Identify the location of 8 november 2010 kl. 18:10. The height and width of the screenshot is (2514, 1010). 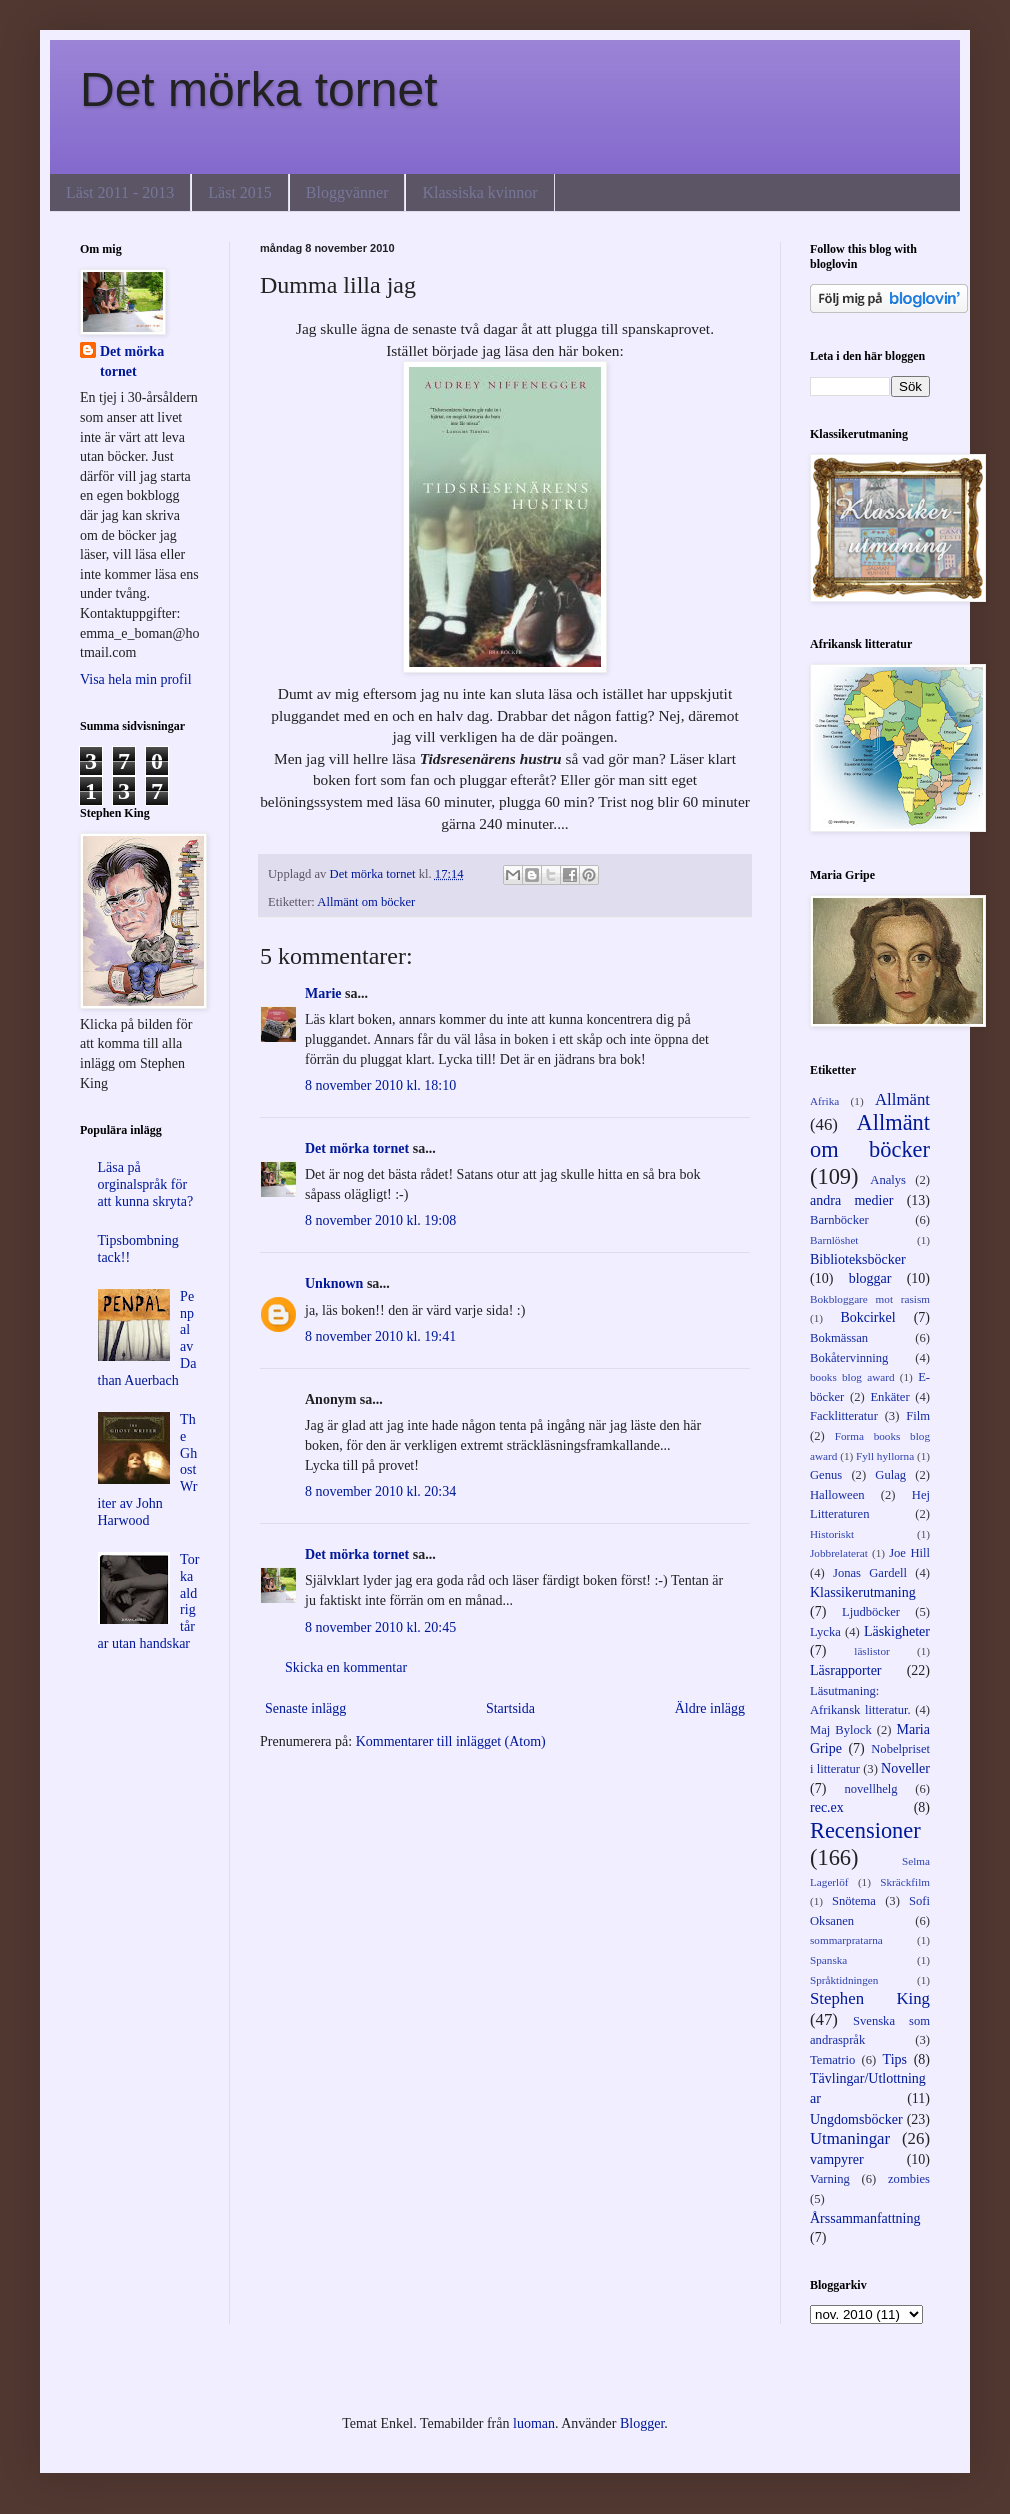
(380, 1085).